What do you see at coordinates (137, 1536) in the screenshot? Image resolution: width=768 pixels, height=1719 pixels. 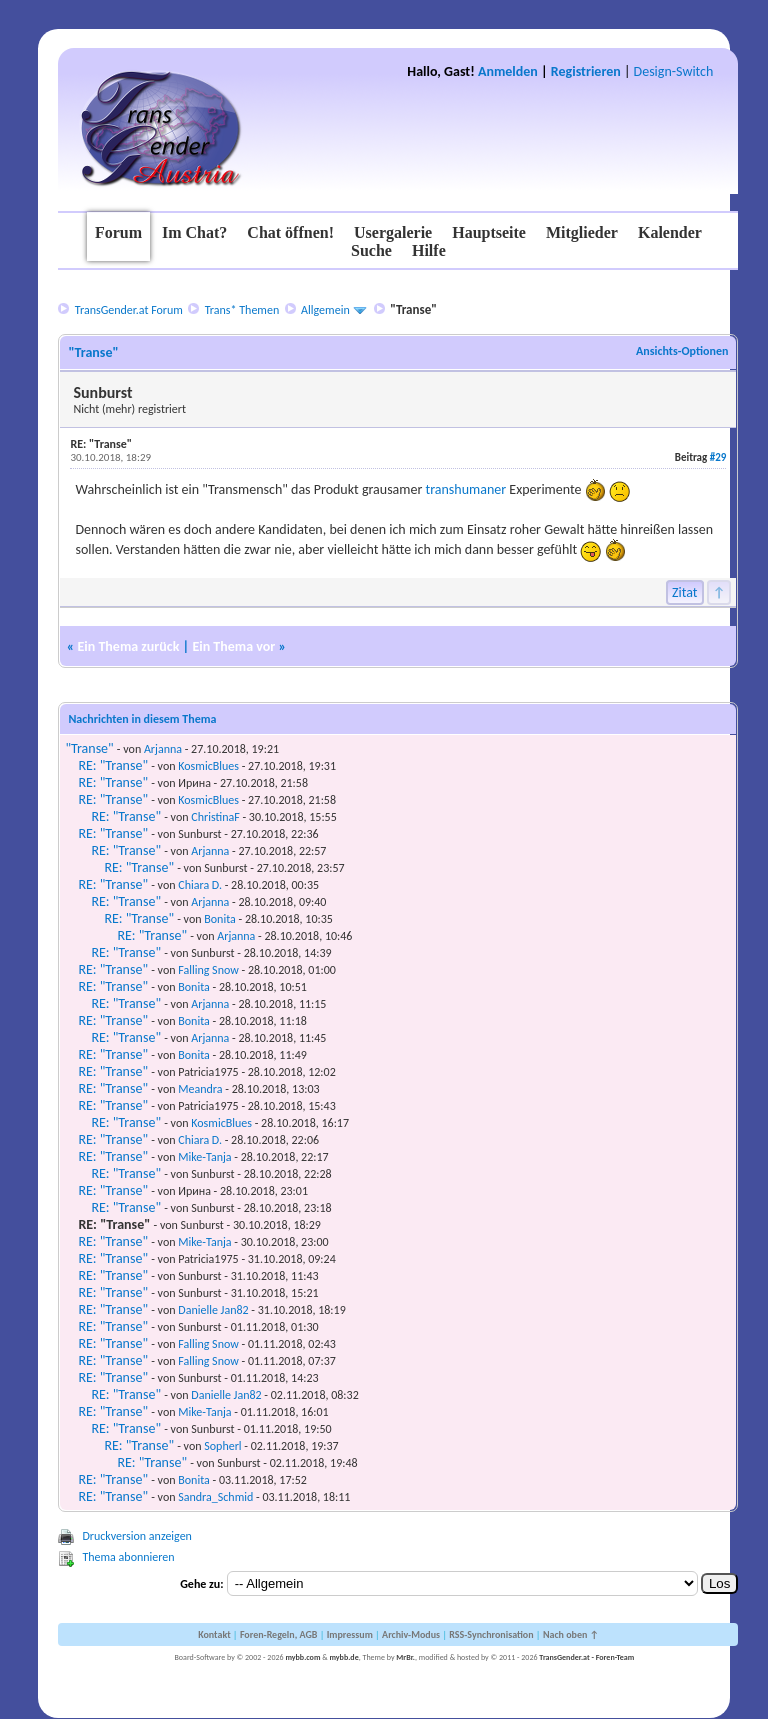 I see `Druckversion anzeigen` at bounding box center [137, 1536].